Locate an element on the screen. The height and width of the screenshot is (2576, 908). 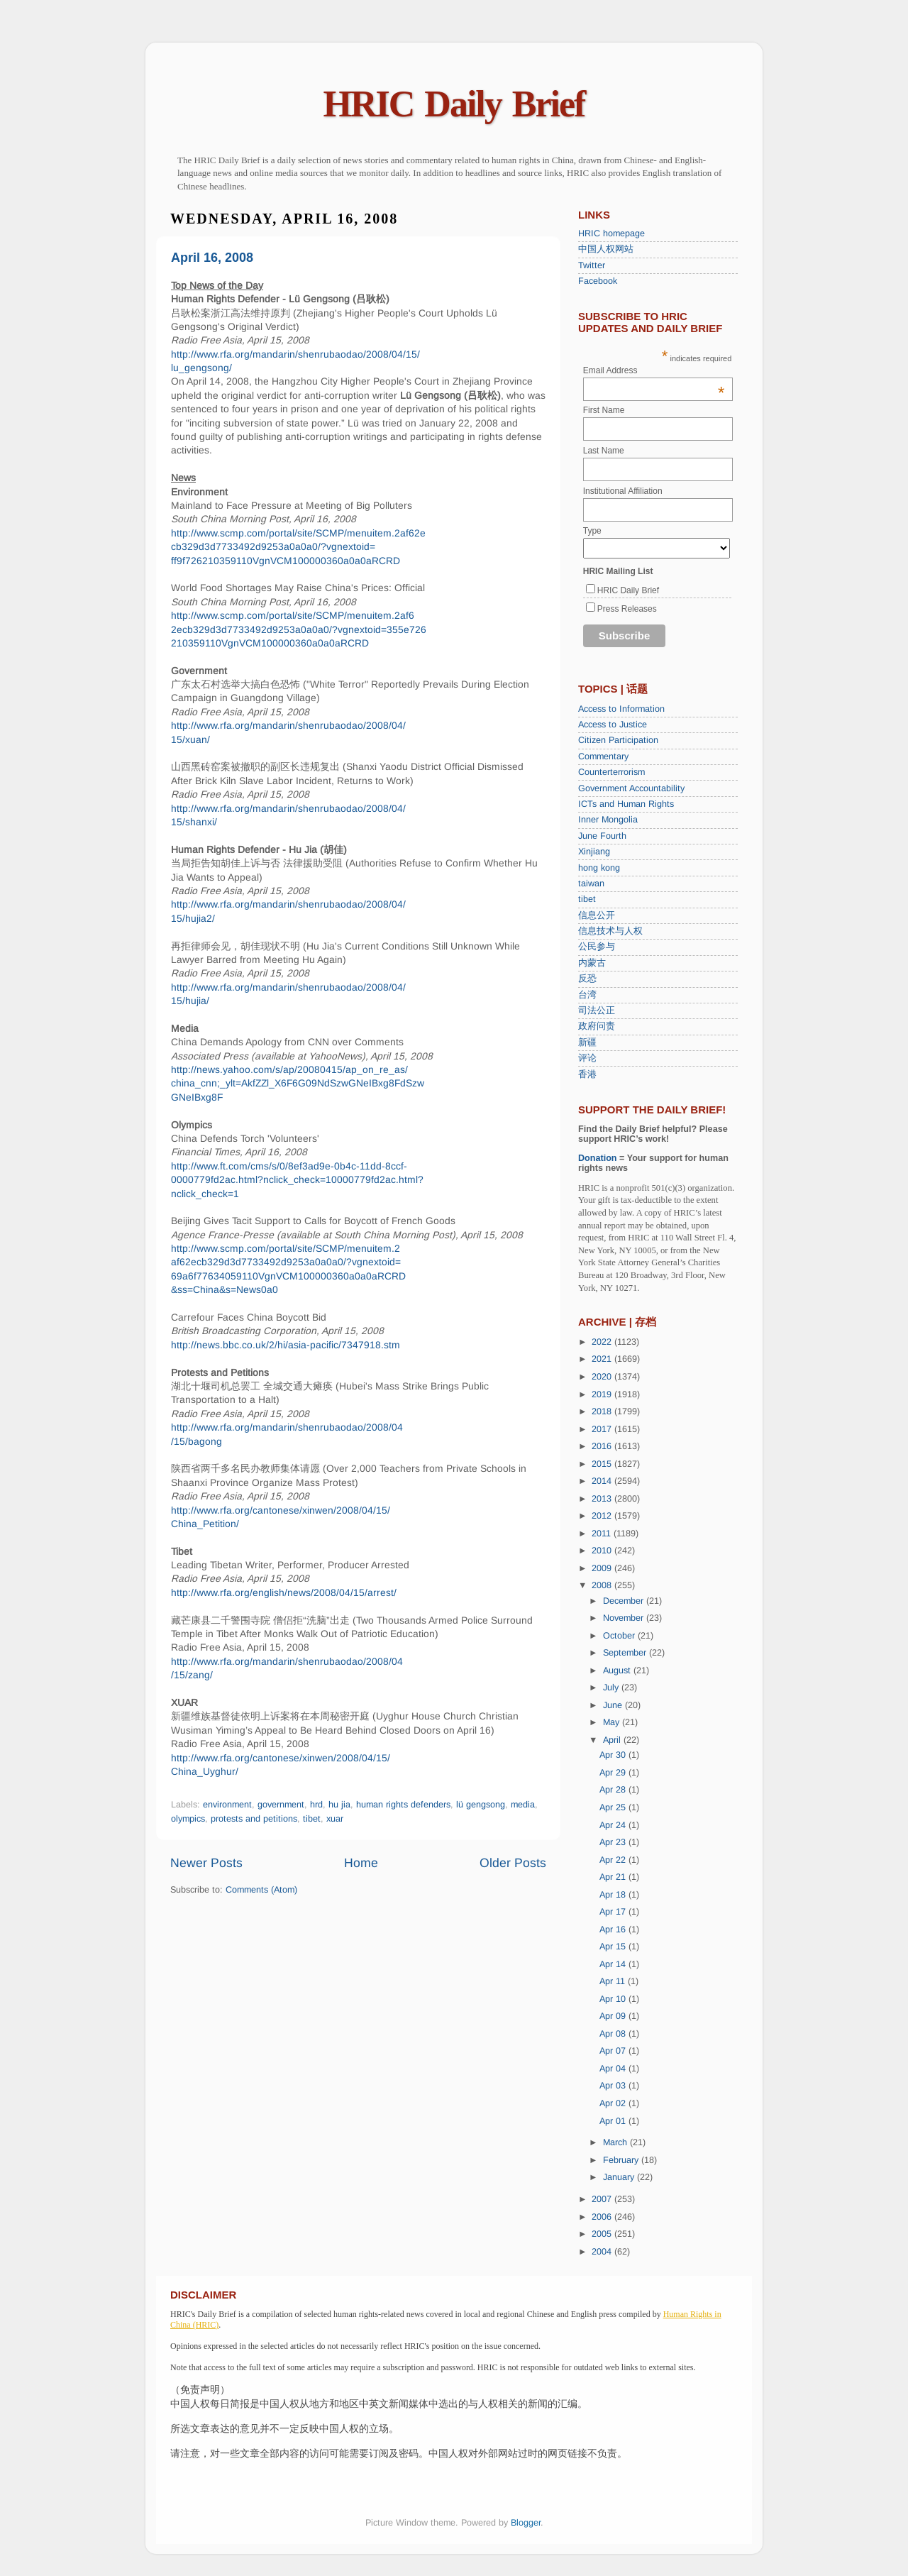
human rights defenders is located at coordinates (403, 1805).